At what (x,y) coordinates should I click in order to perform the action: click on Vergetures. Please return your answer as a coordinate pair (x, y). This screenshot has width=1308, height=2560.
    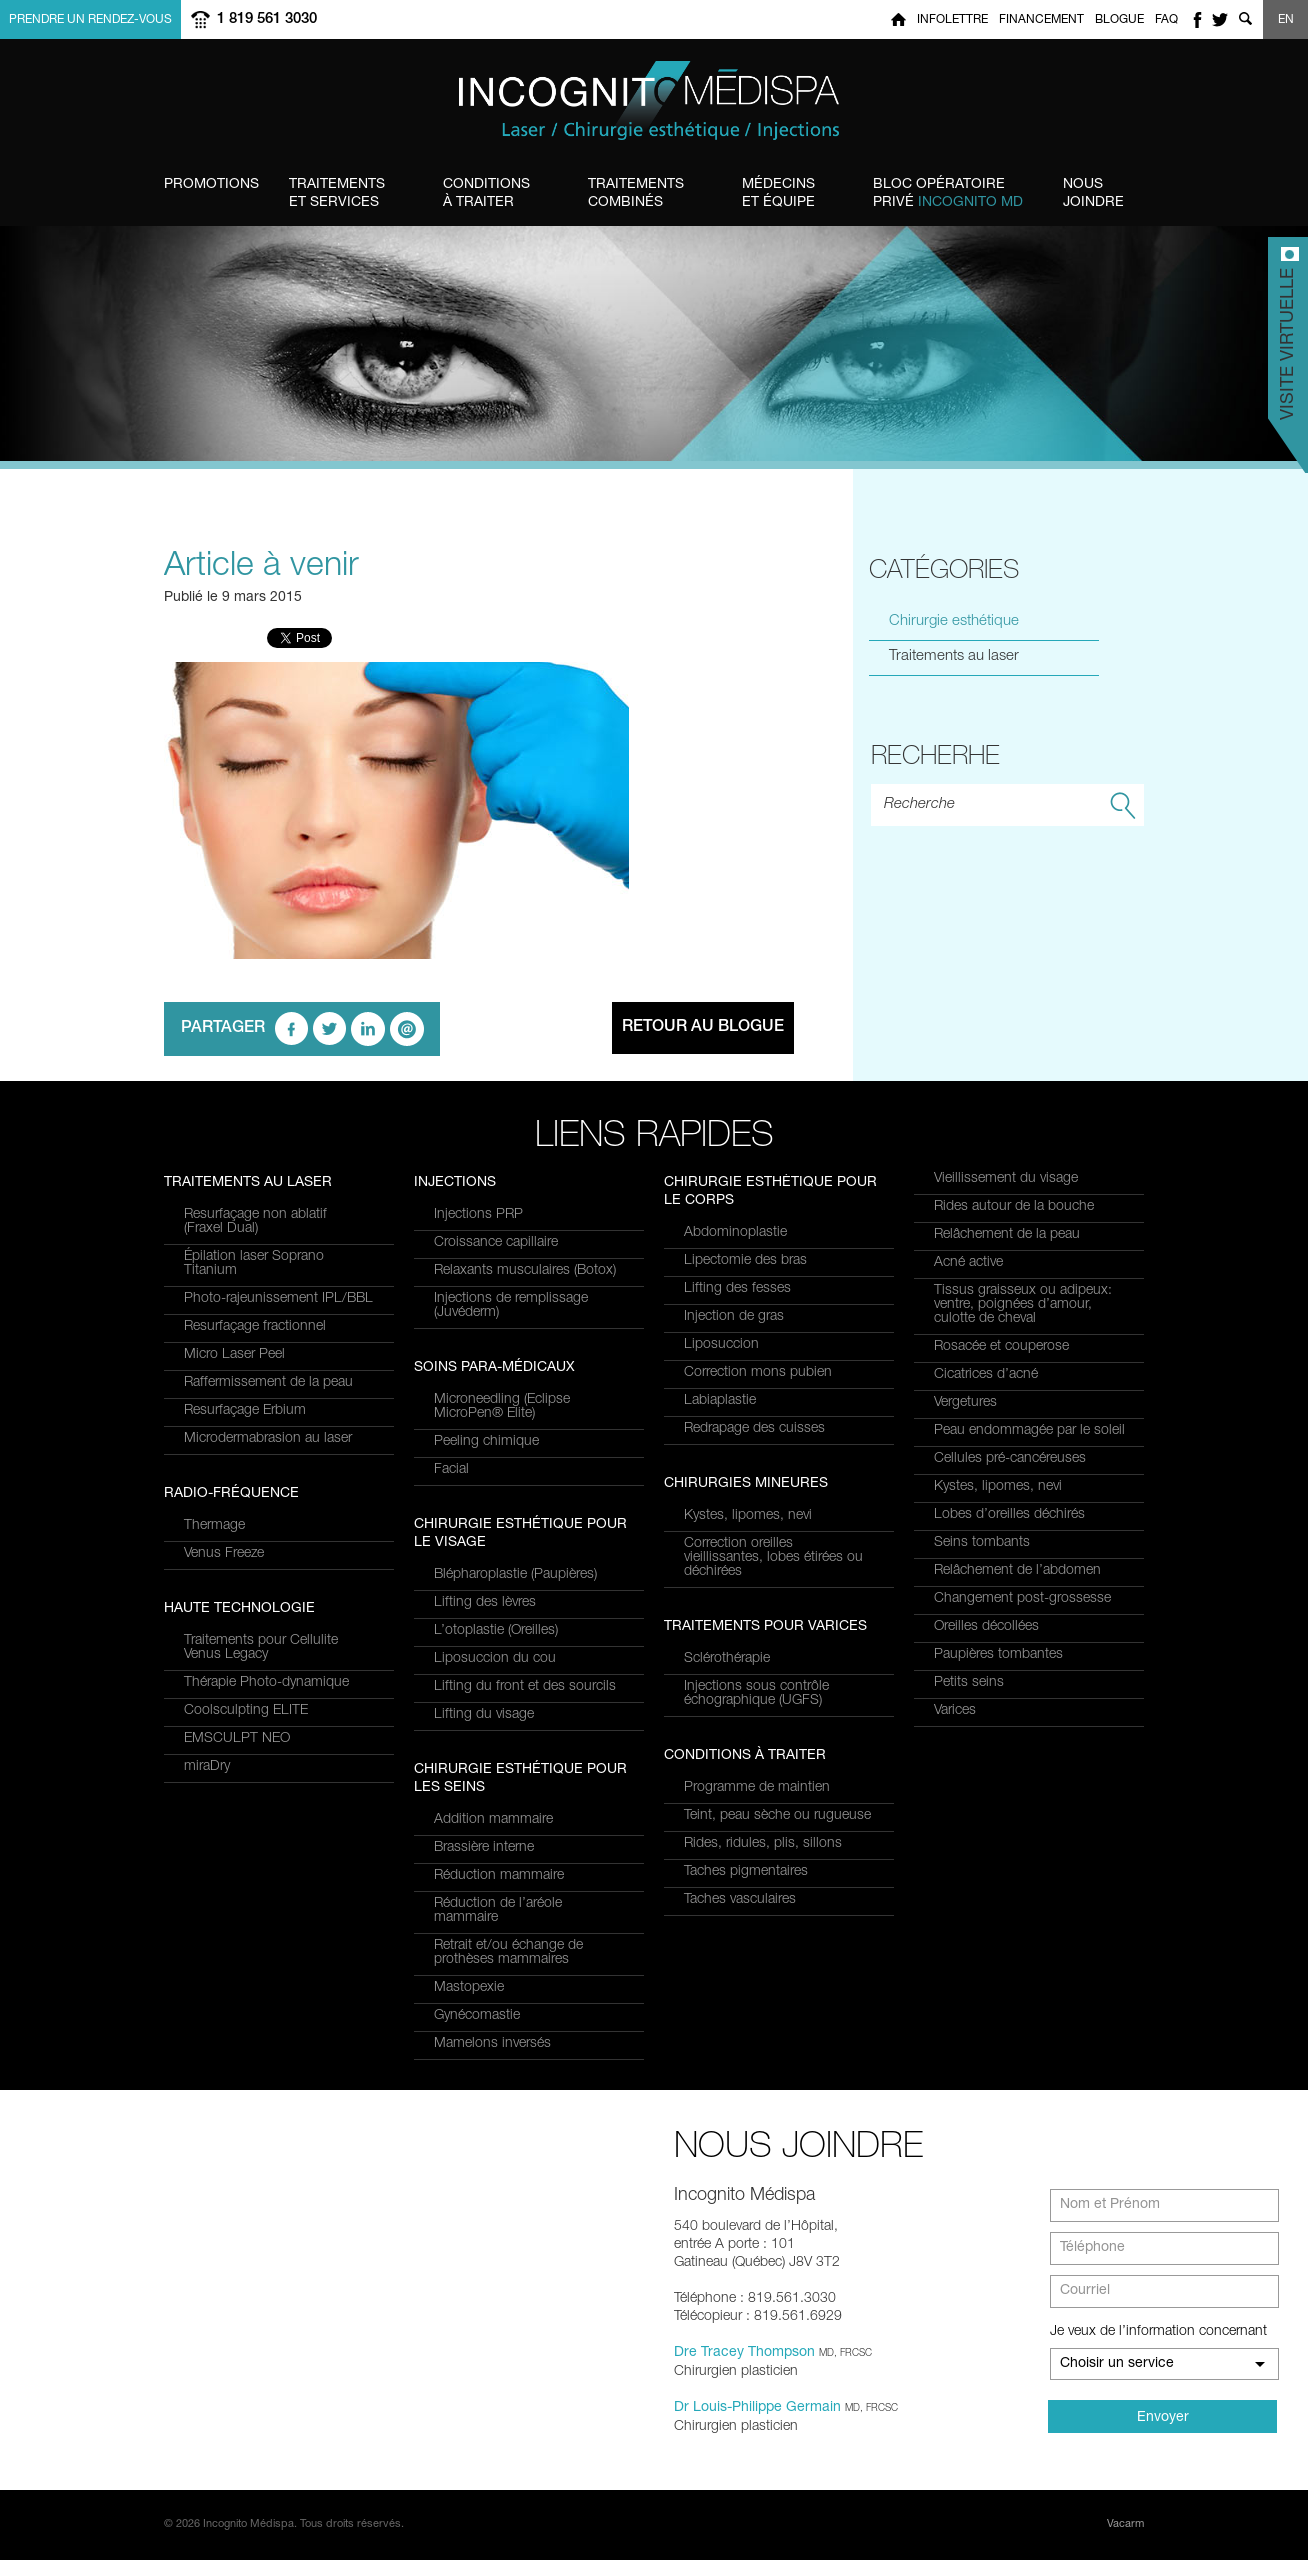
    Looking at the image, I should click on (965, 1403).